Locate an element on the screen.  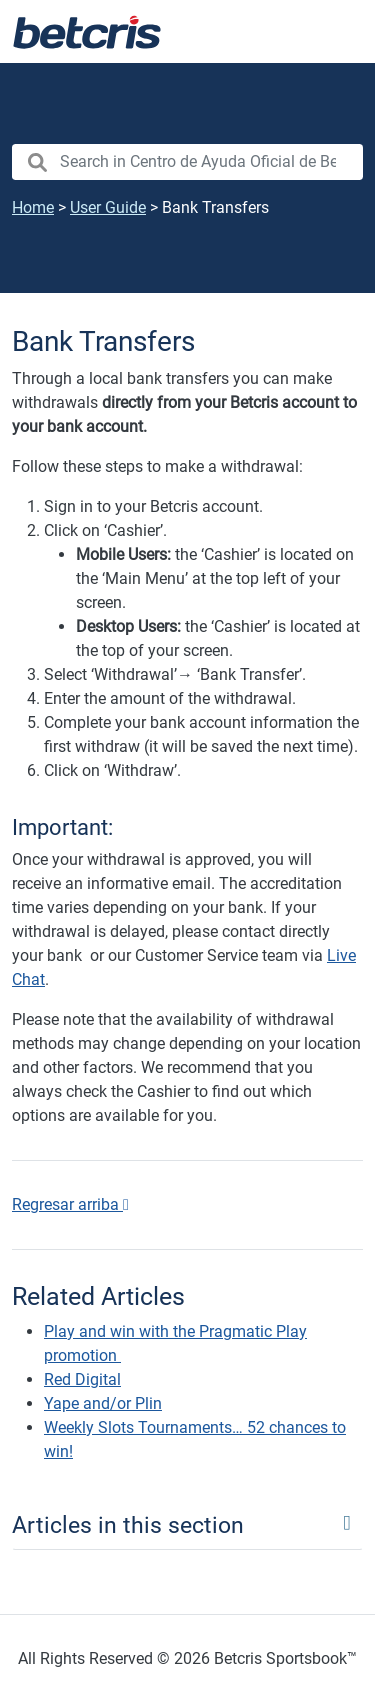
Regresar arriba is located at coordinates (70, 1204).